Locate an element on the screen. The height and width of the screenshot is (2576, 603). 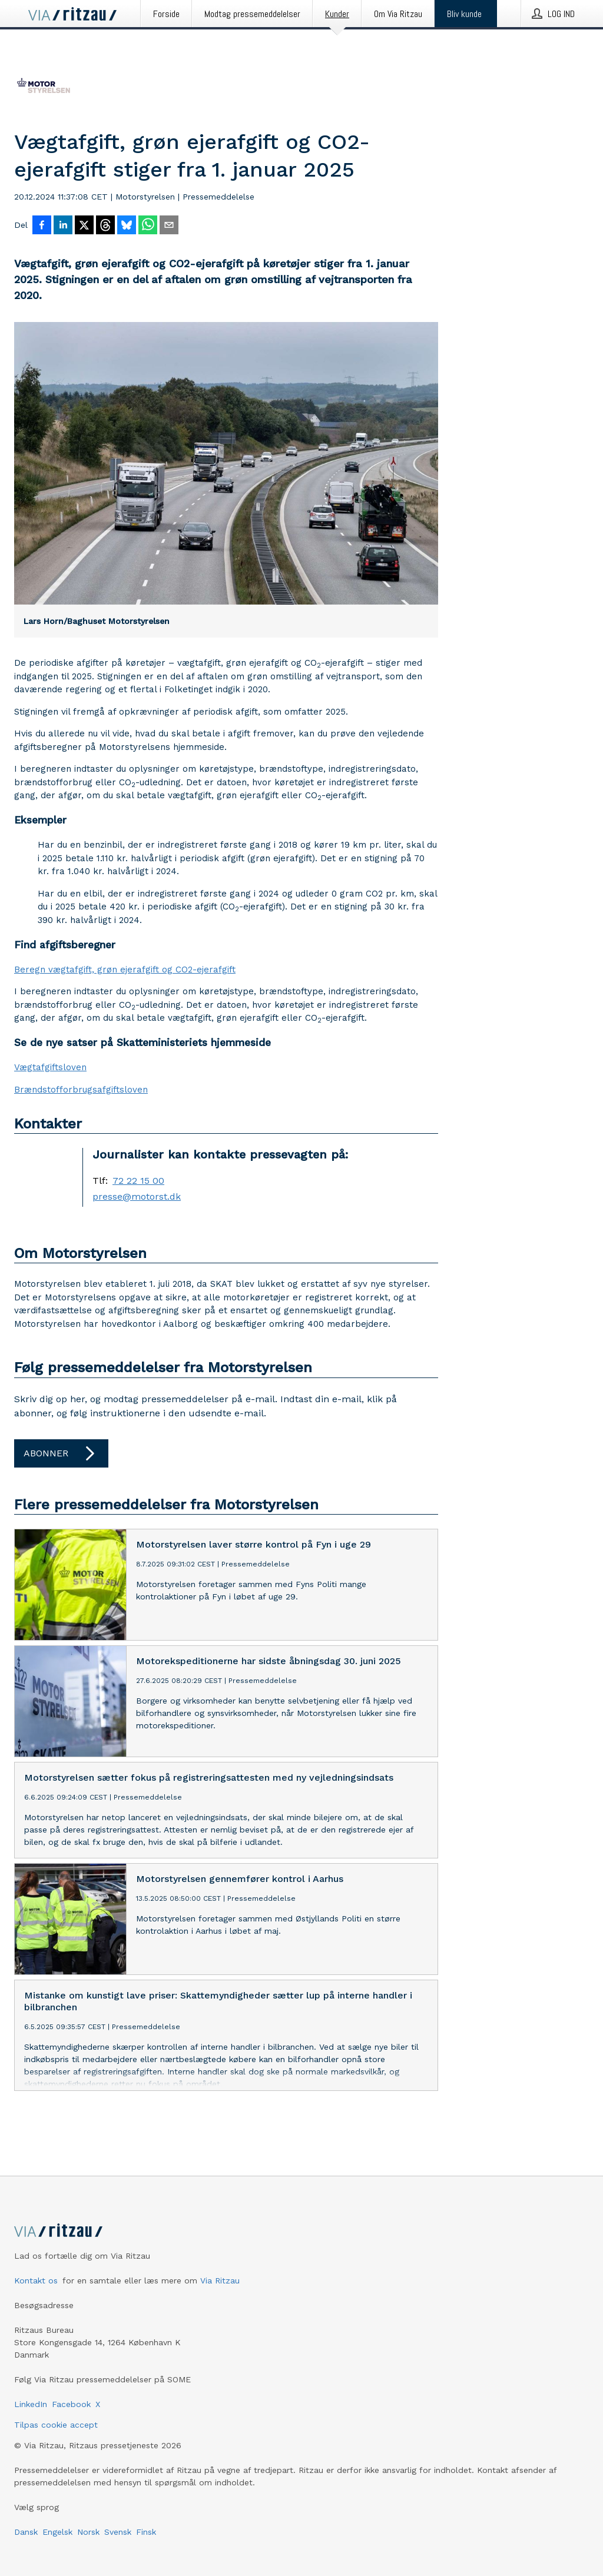
[Del på Bluesky] is located at coordinates (126, 226).